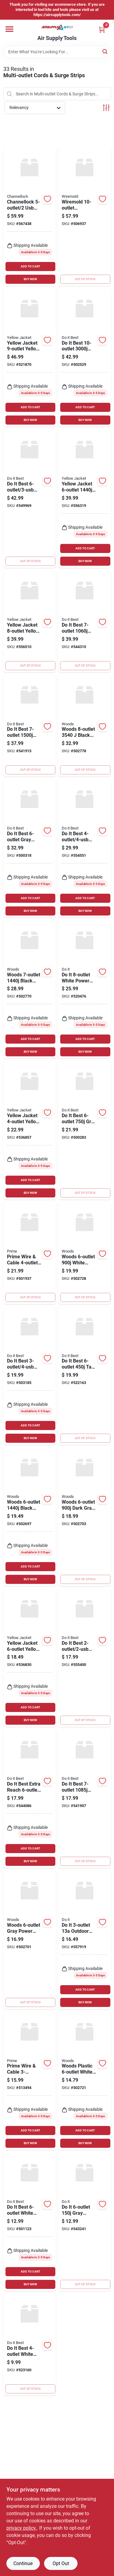  Describe the element at coordinates (106, 107) in the screenshot. I see `[Toggle Filters]` at that location.